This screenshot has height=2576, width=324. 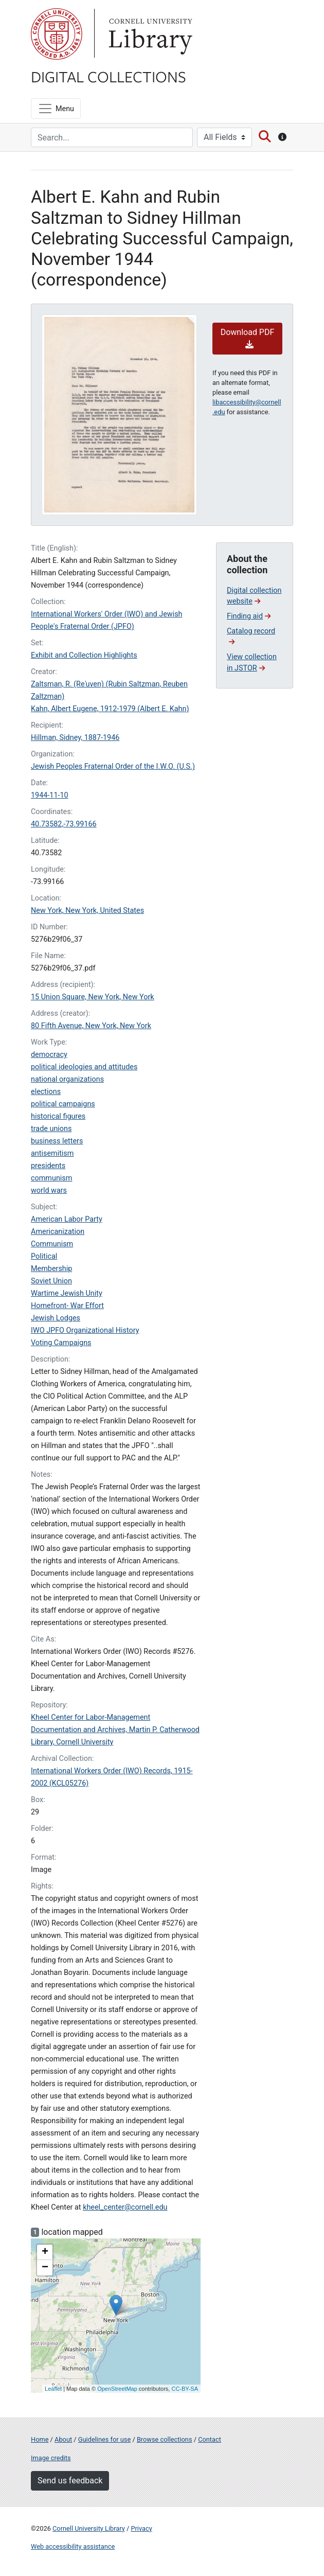 I want to click on Privacy, so click(x=141, y=2528).